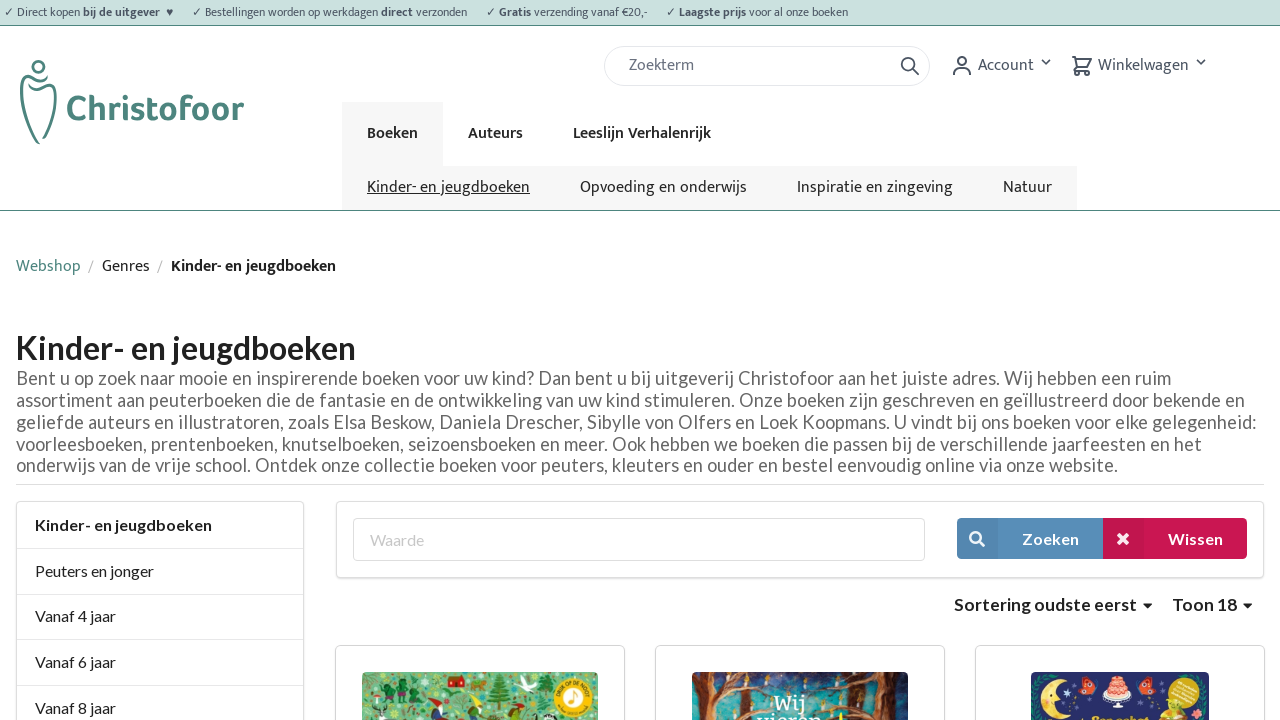 This screenshot has height=720, width=1280. Describe the element at coordinates (1027, 187) in the screenshot. I see `Natuur` at that location.